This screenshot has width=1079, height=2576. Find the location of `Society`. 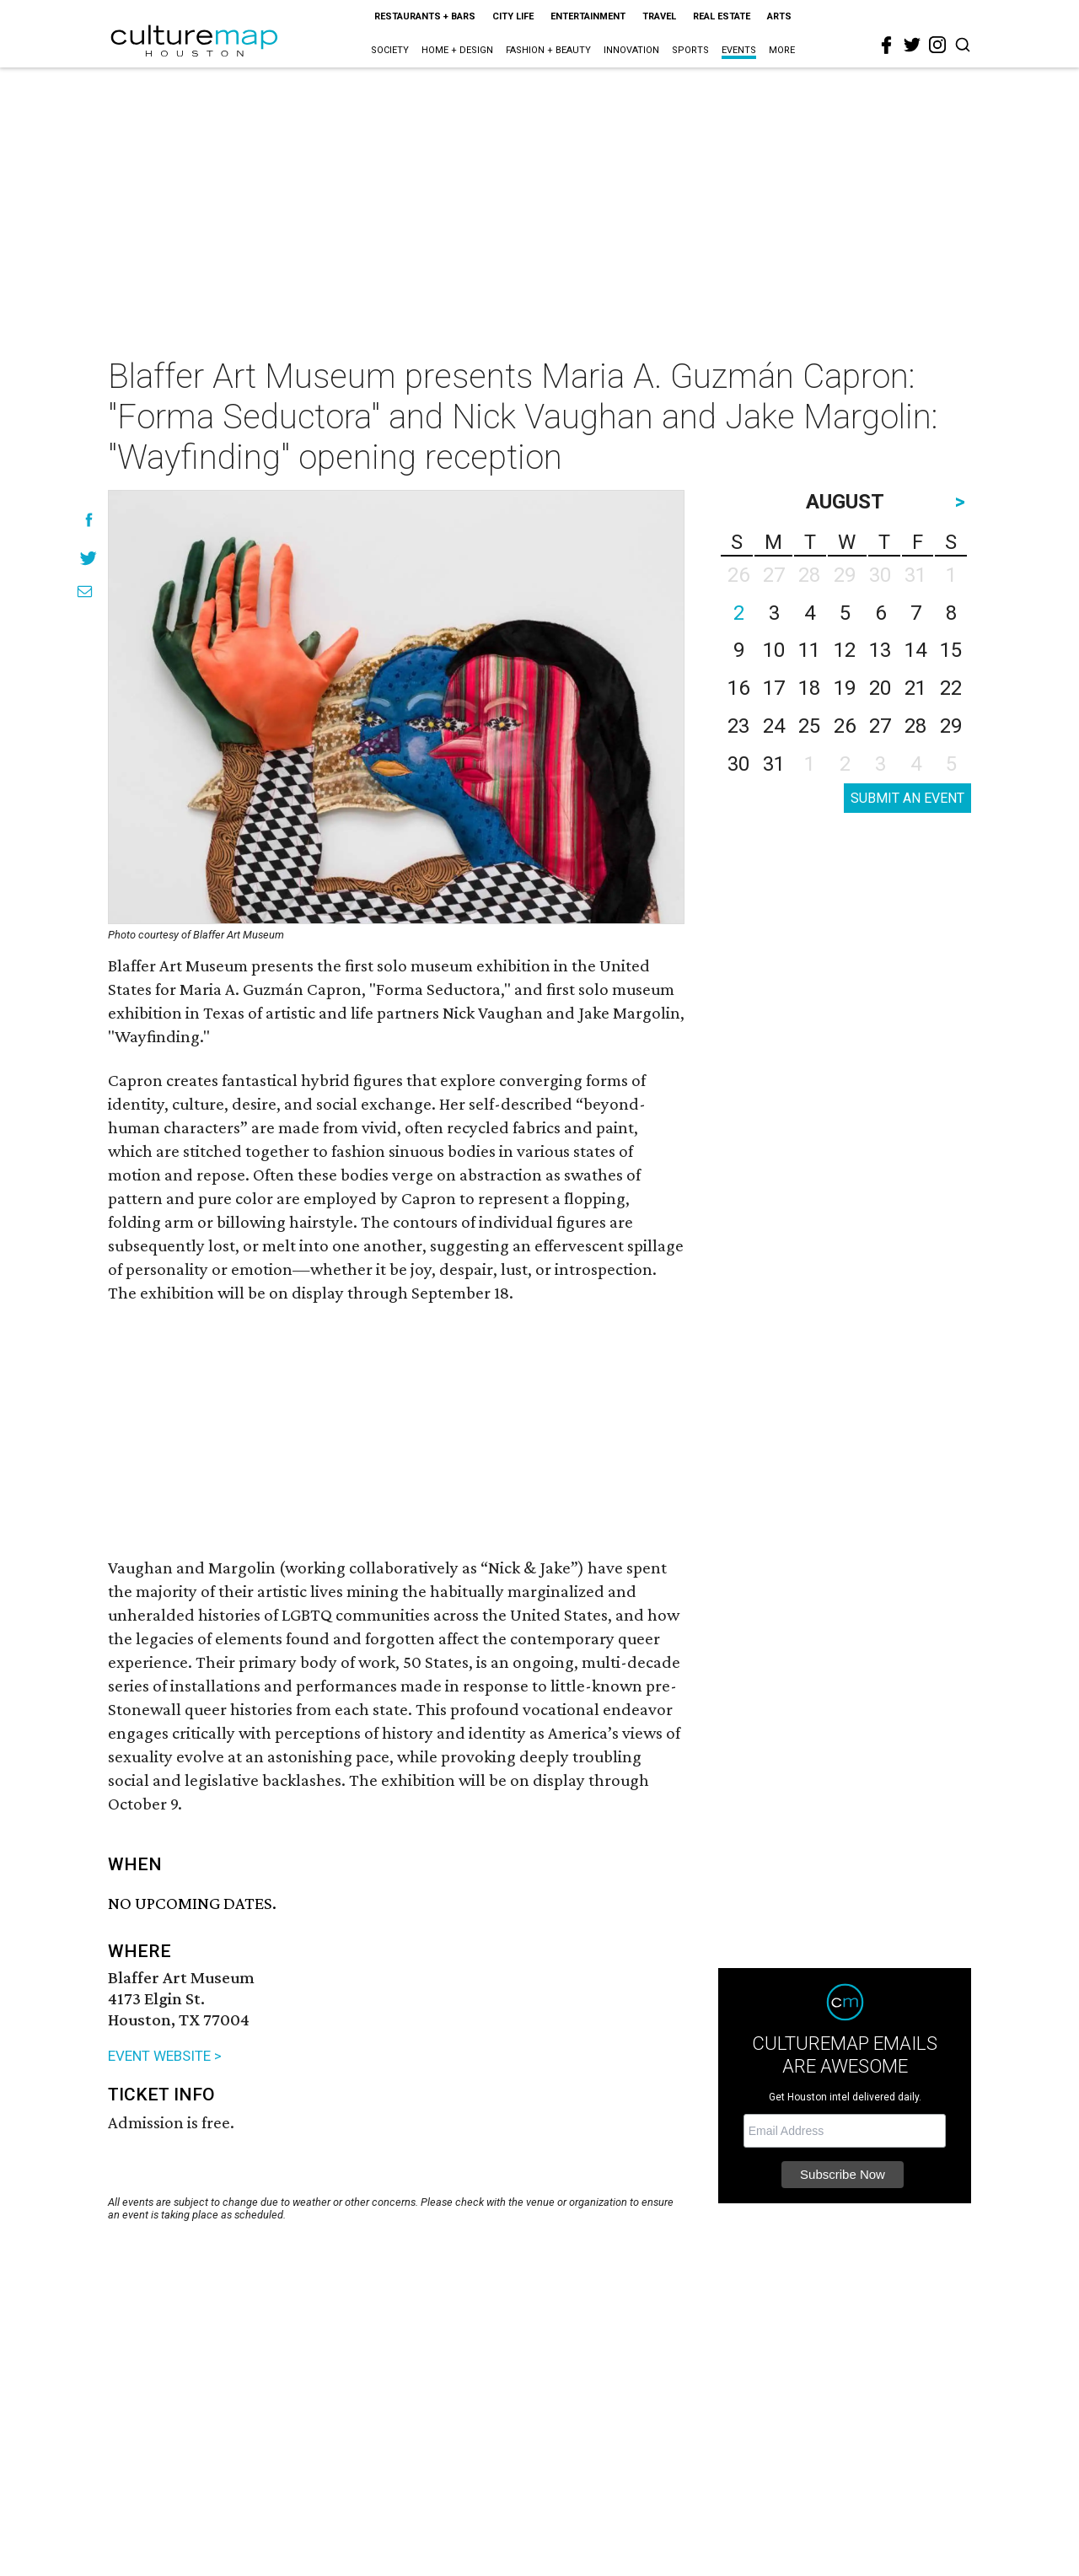

Society is located at coordinates (390, 50).